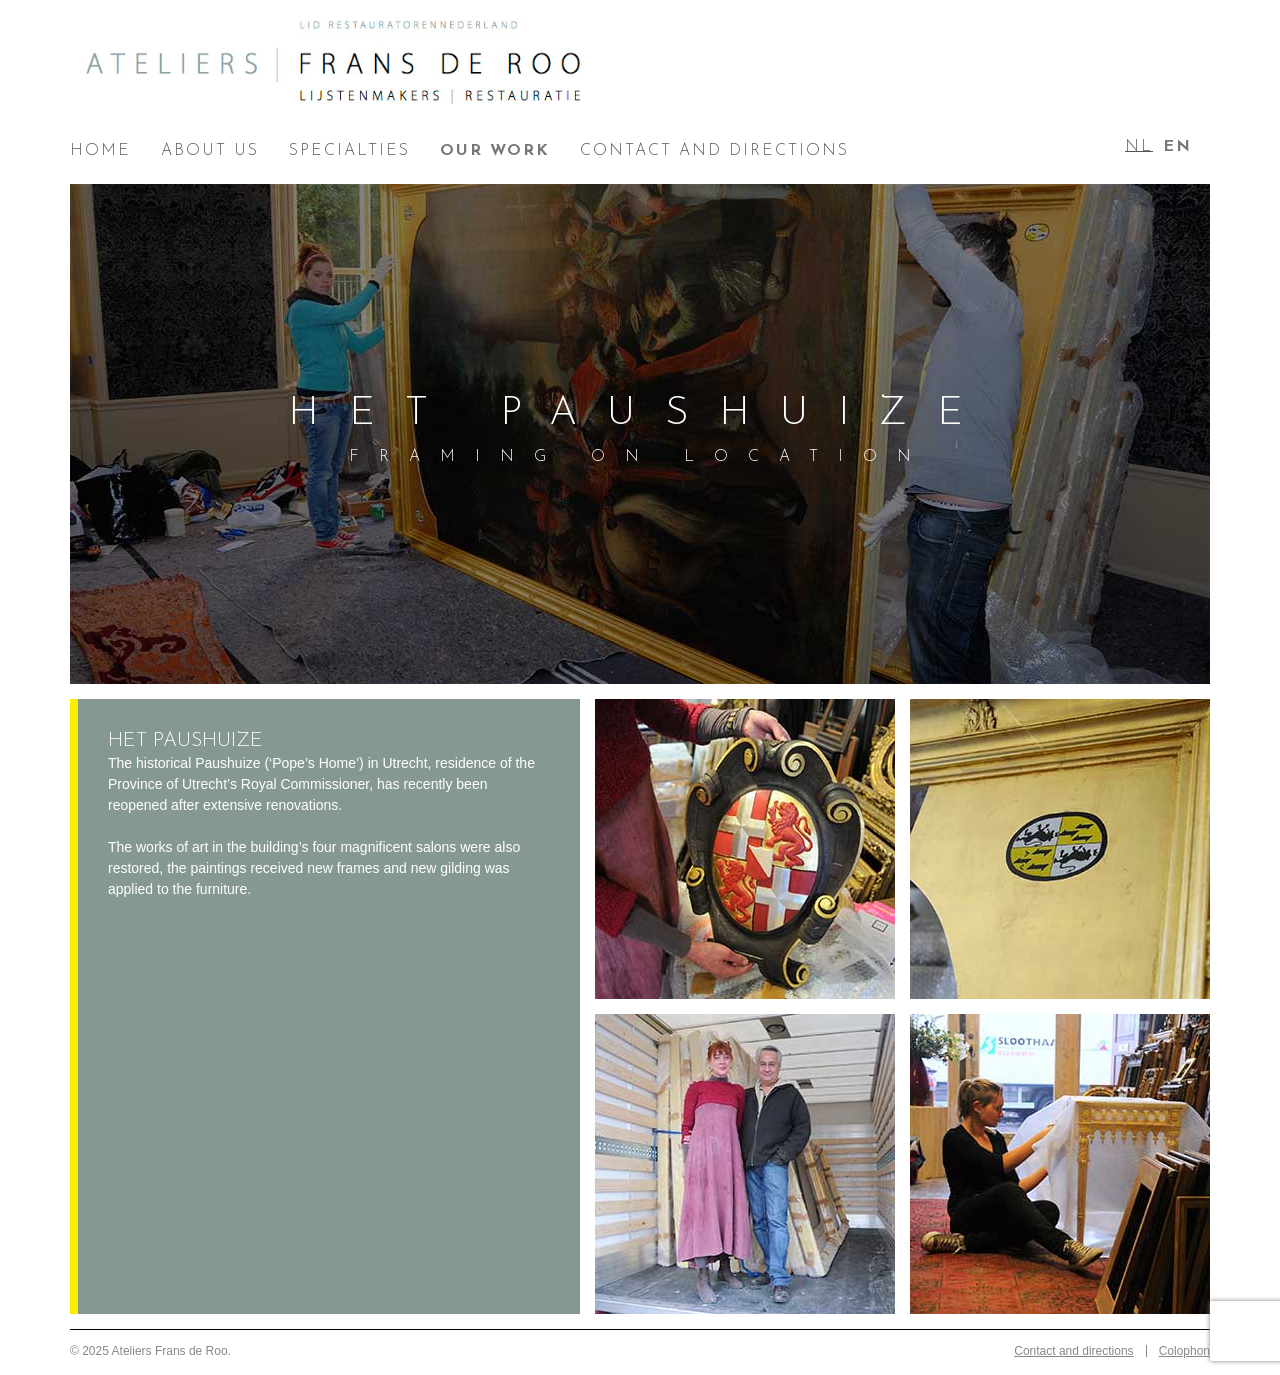  Describe the element at coordinates (349, 151) in the screenshot. I see `Specialties` at that location.